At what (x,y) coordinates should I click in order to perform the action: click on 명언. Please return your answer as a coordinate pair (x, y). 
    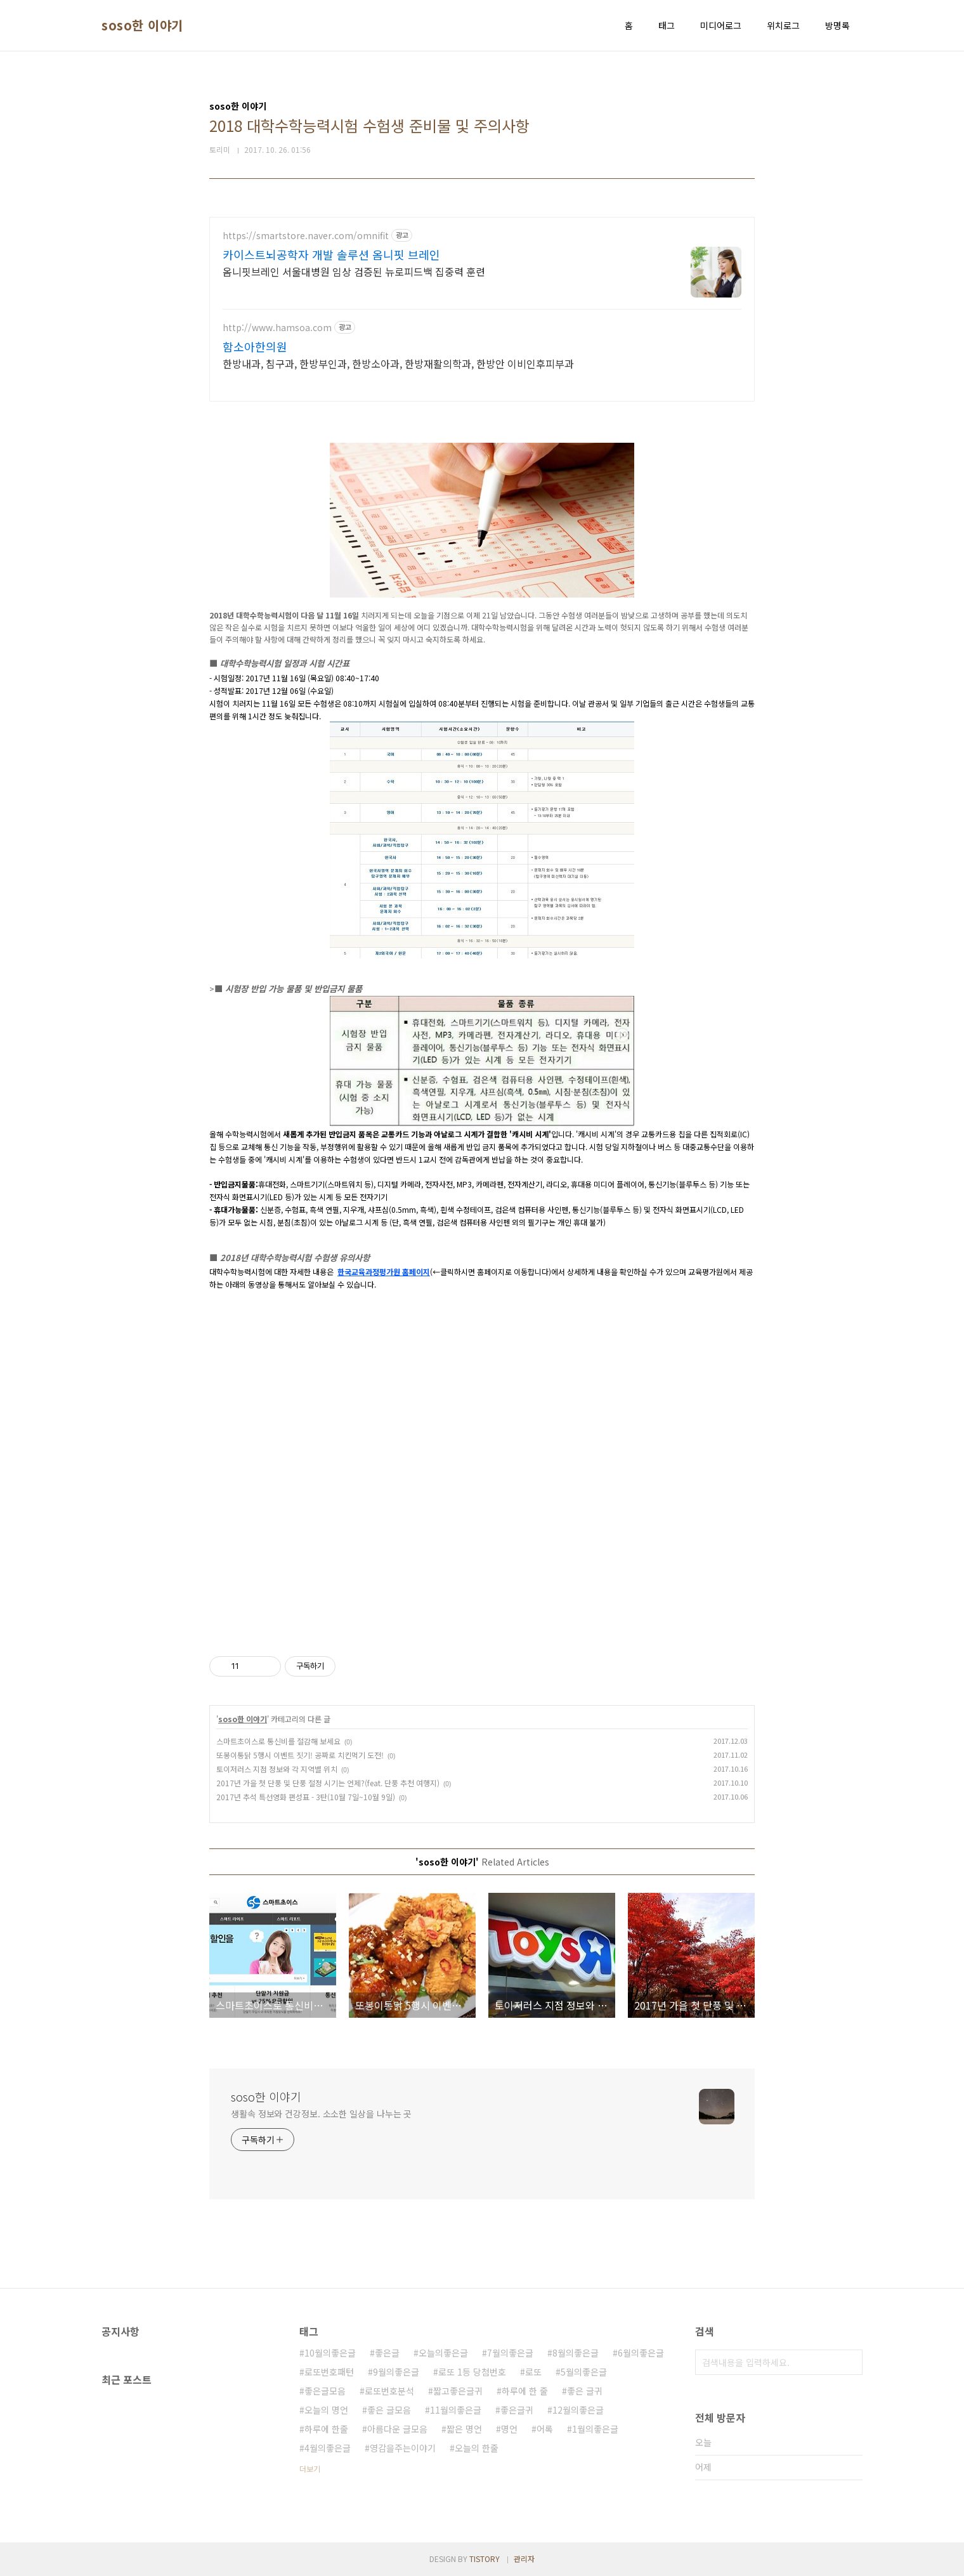
    Looking at the image, I should click on (509, 2428).